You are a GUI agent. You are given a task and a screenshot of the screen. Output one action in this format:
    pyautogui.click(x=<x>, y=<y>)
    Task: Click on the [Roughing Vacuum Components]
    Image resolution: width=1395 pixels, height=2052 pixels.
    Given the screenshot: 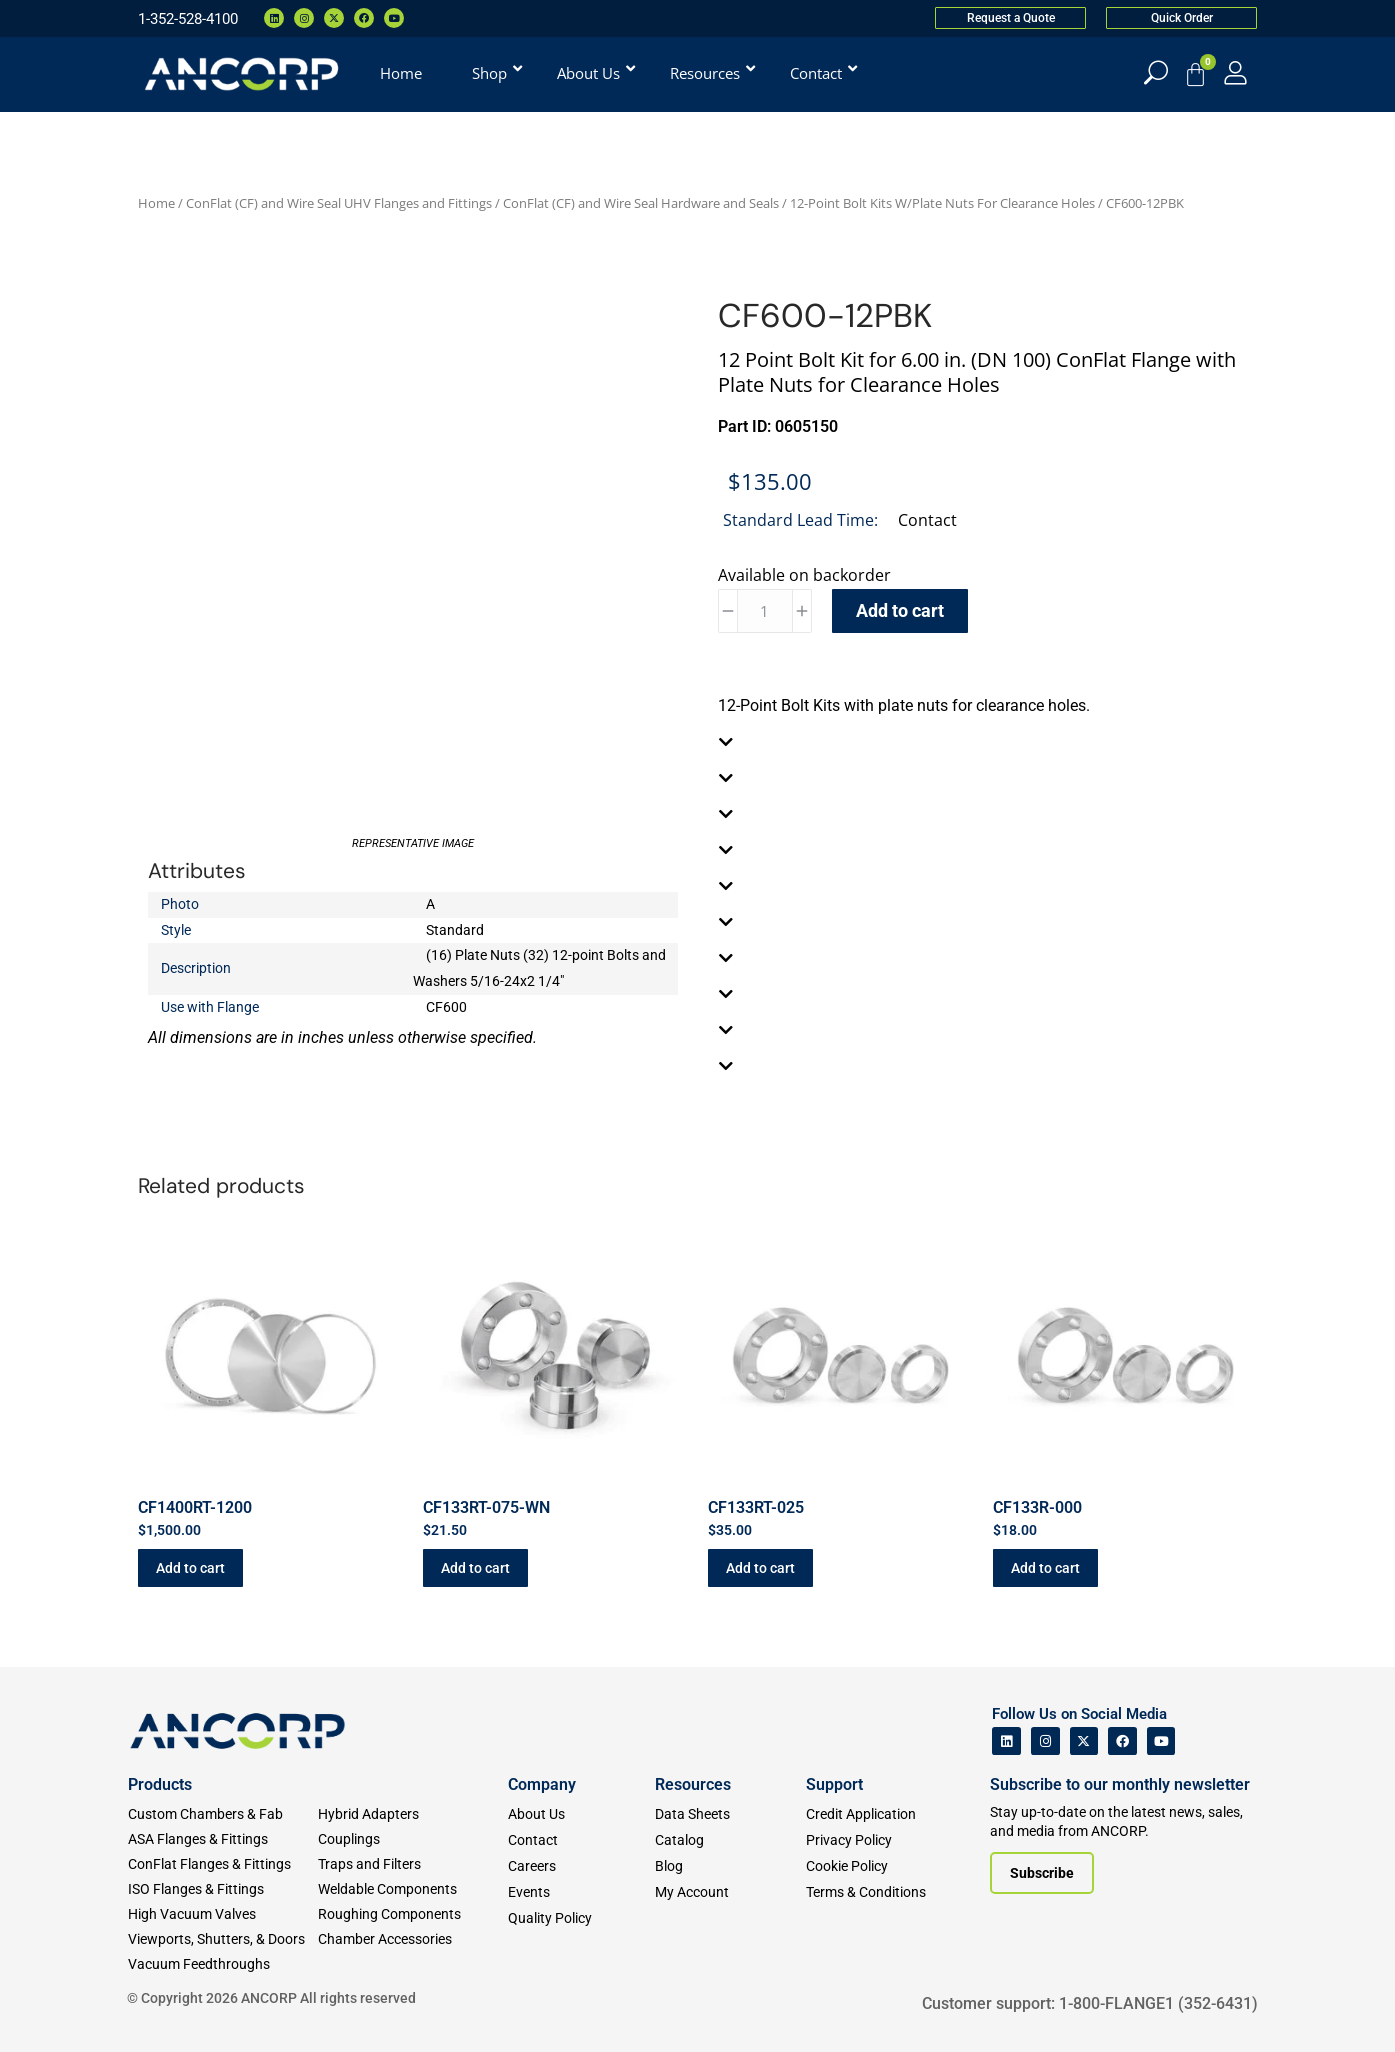 What is the action you would take?
    pyautogui.click(x=413, y=1914)
    